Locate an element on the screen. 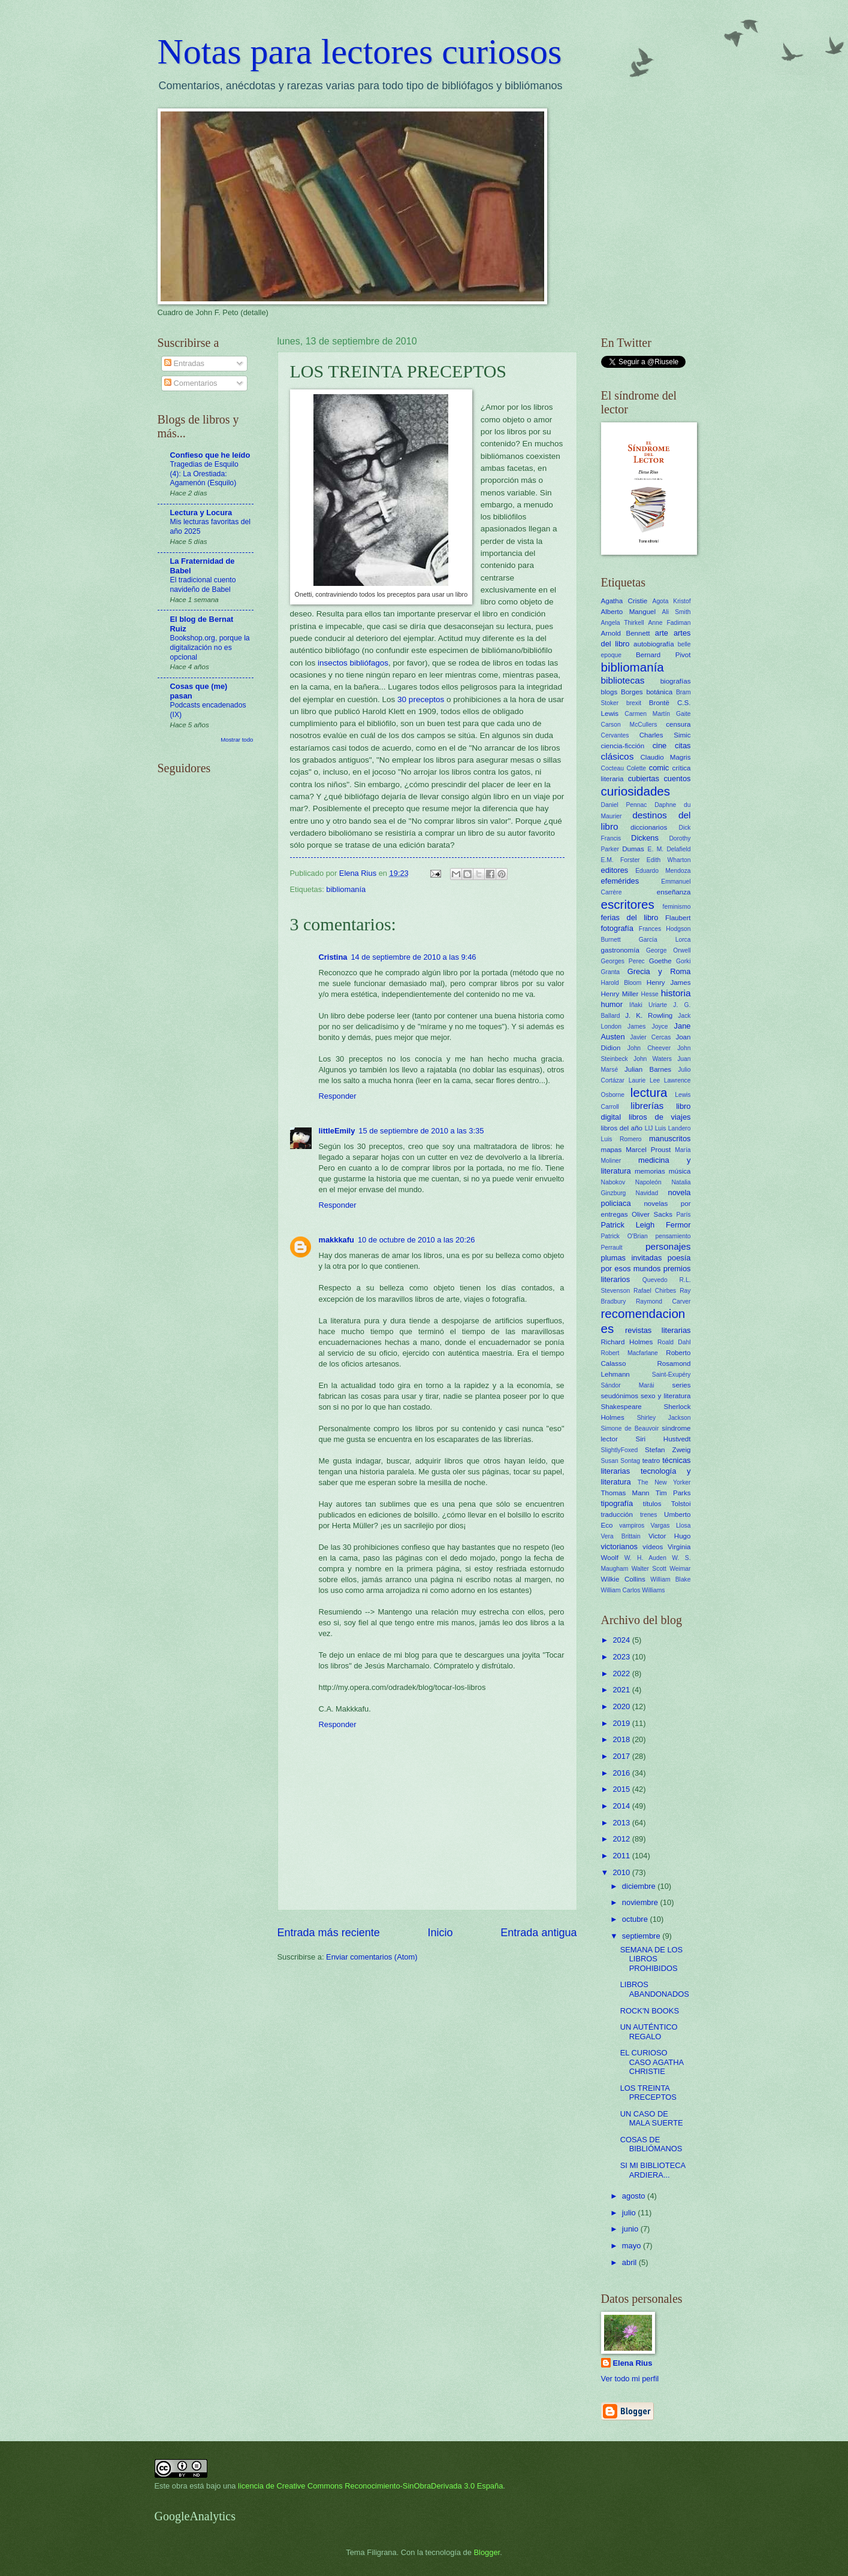 The width and height of the screenshot is (848, 2576). París is located at coordinates (683, 1214).